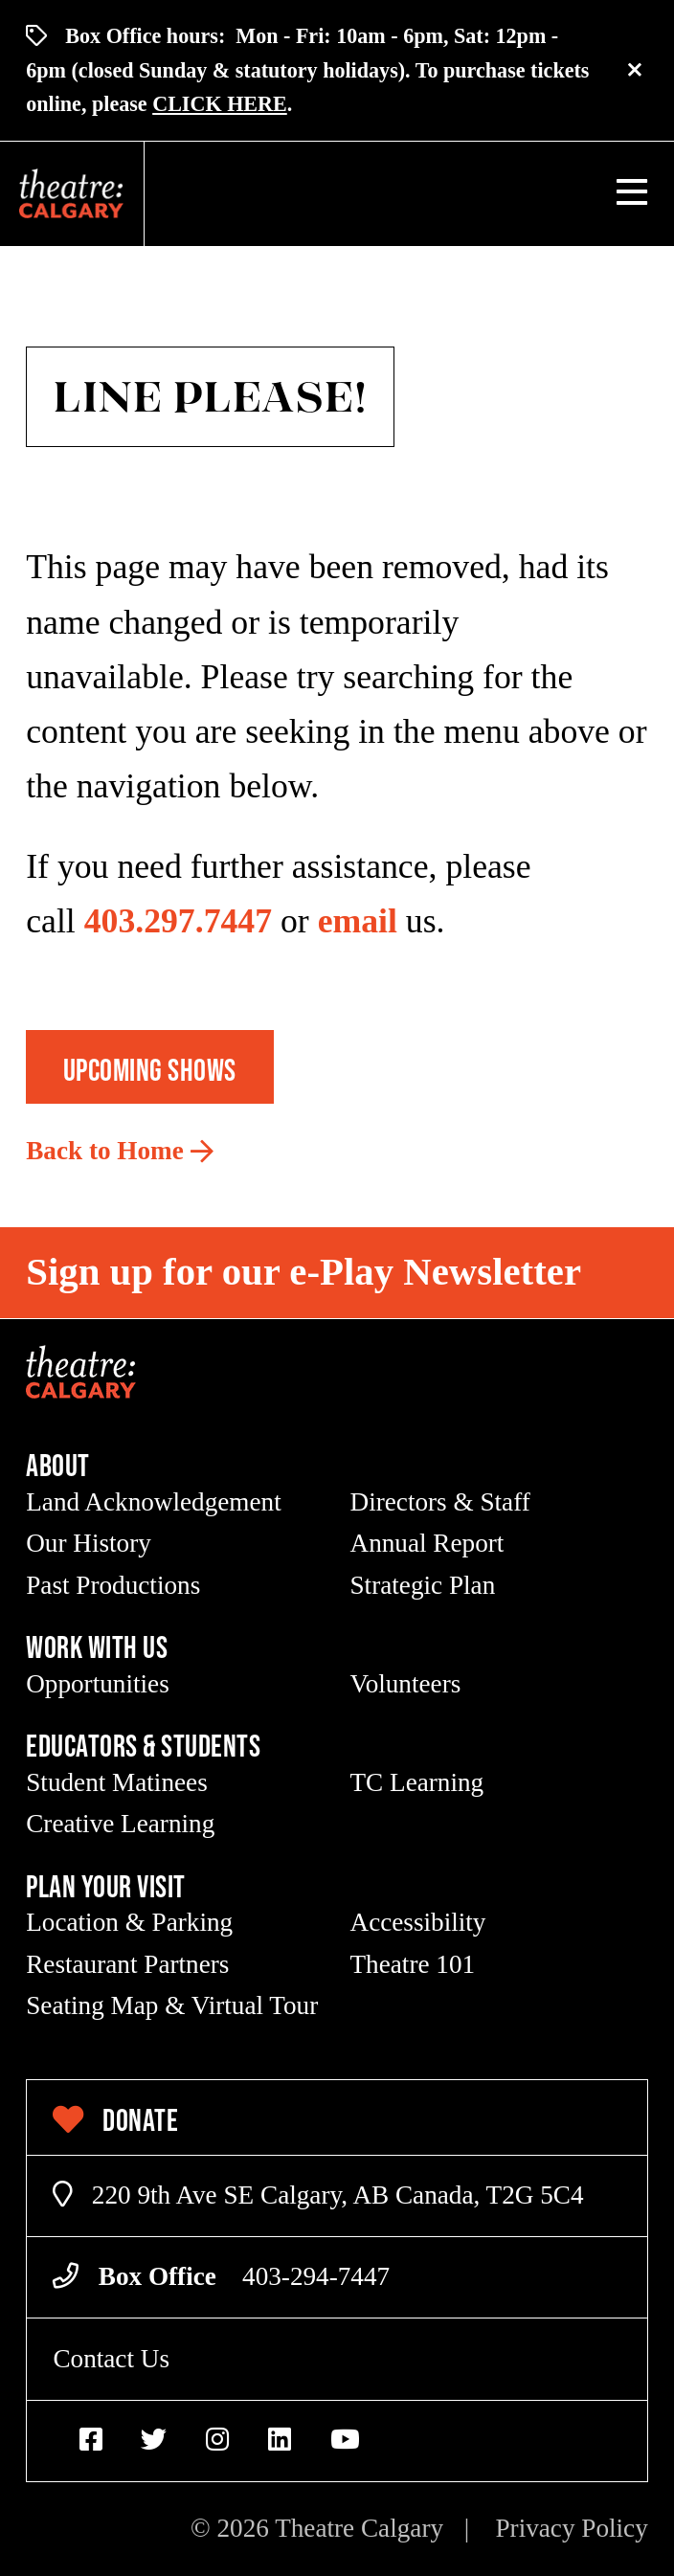 The image size is (674, 2576). Describe the element at coordinates (219, 104) in the screenshot. I see `CLICK HERE` at that location.